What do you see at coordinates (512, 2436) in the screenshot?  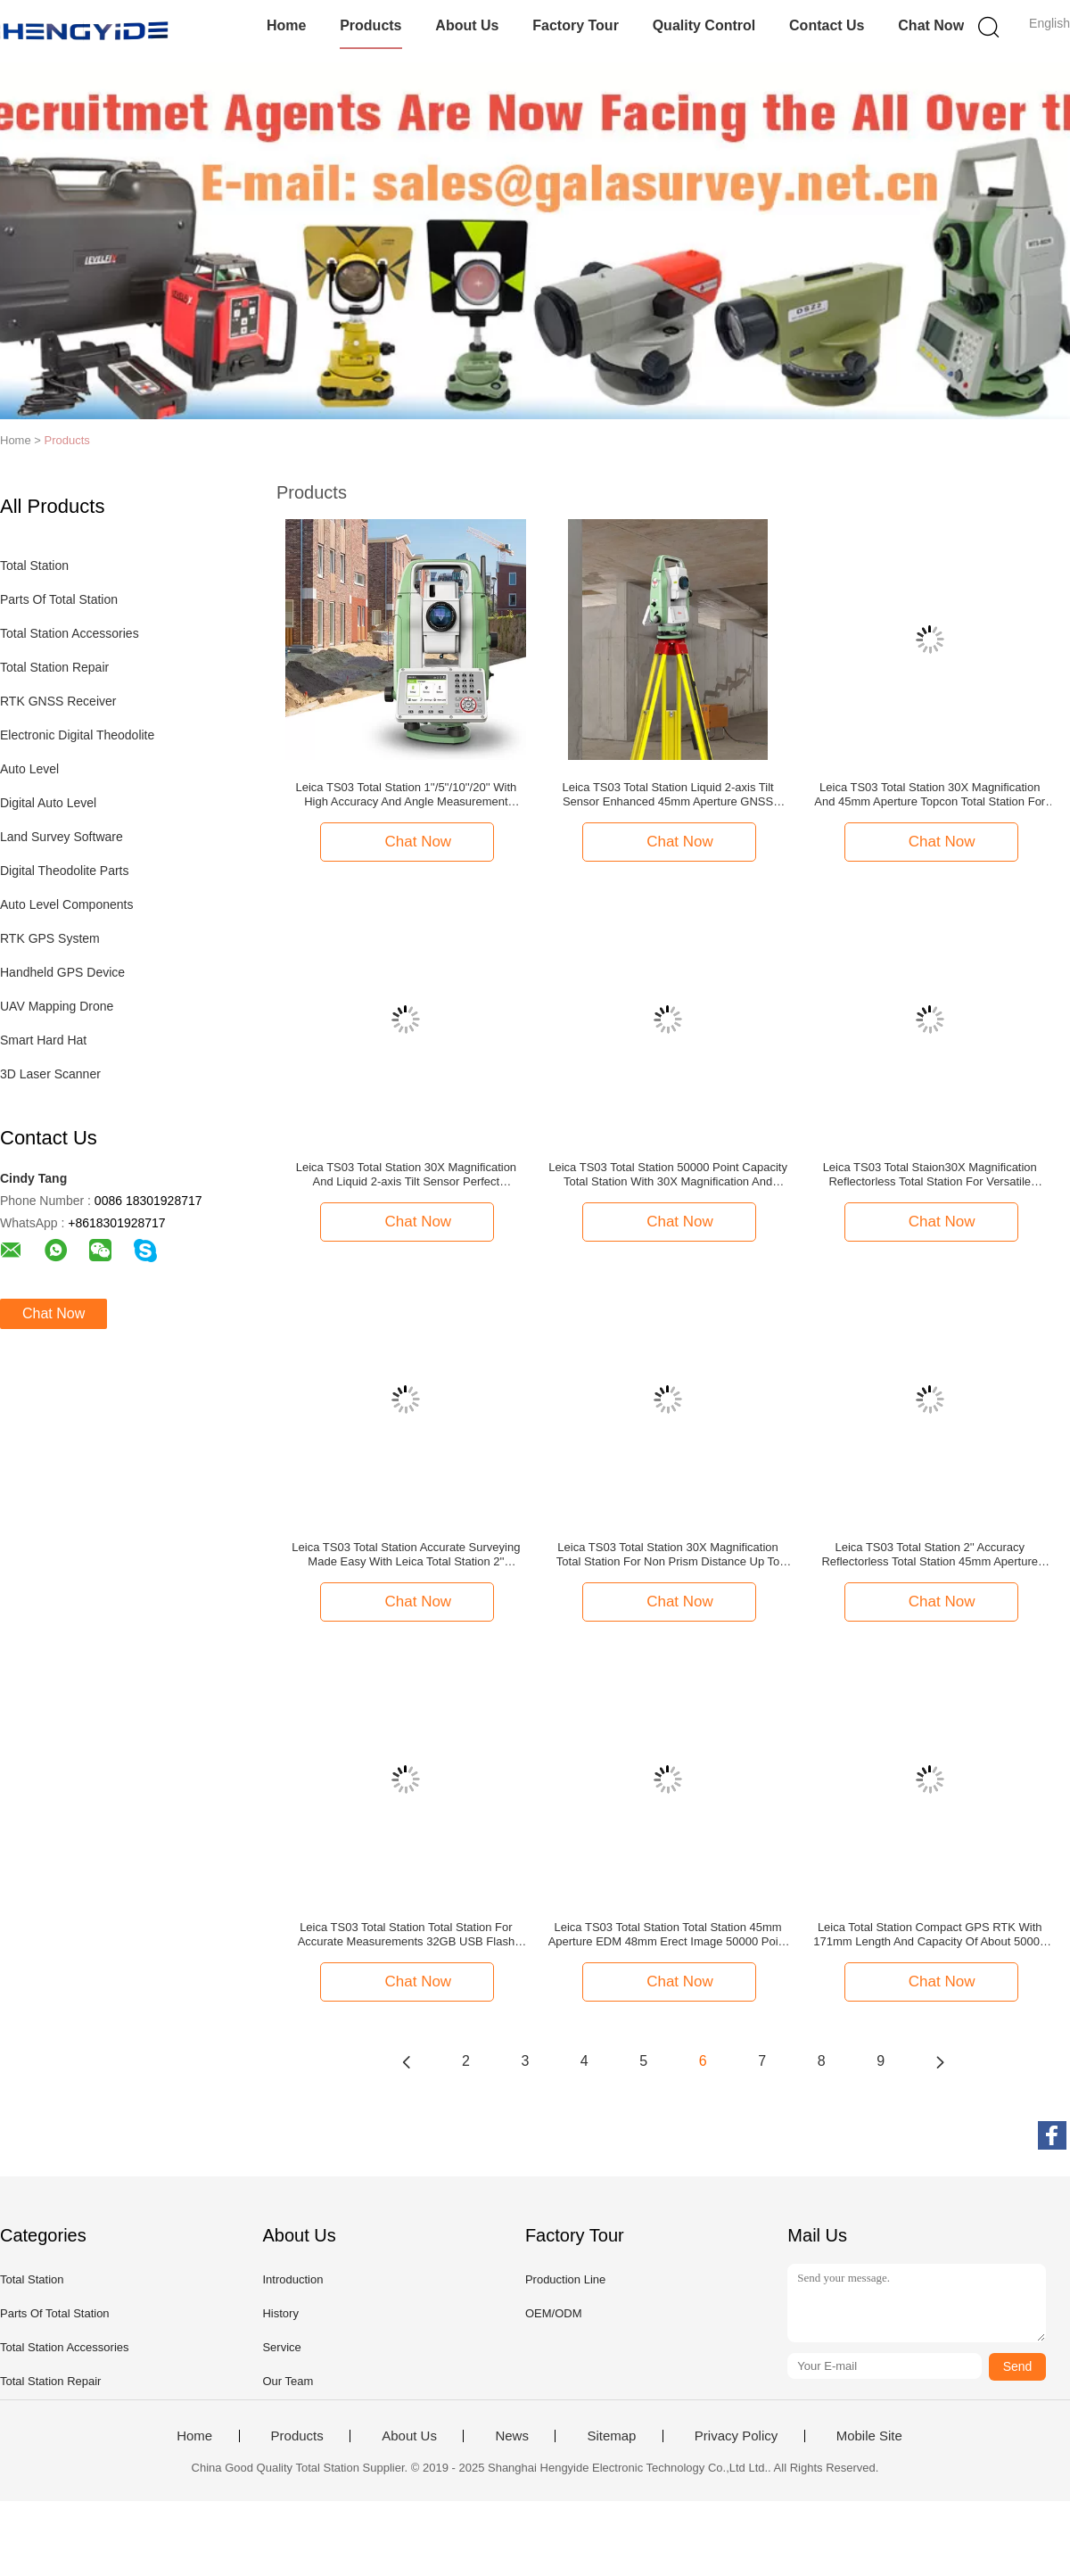 I see `News` at bounding box center [512, 2436].